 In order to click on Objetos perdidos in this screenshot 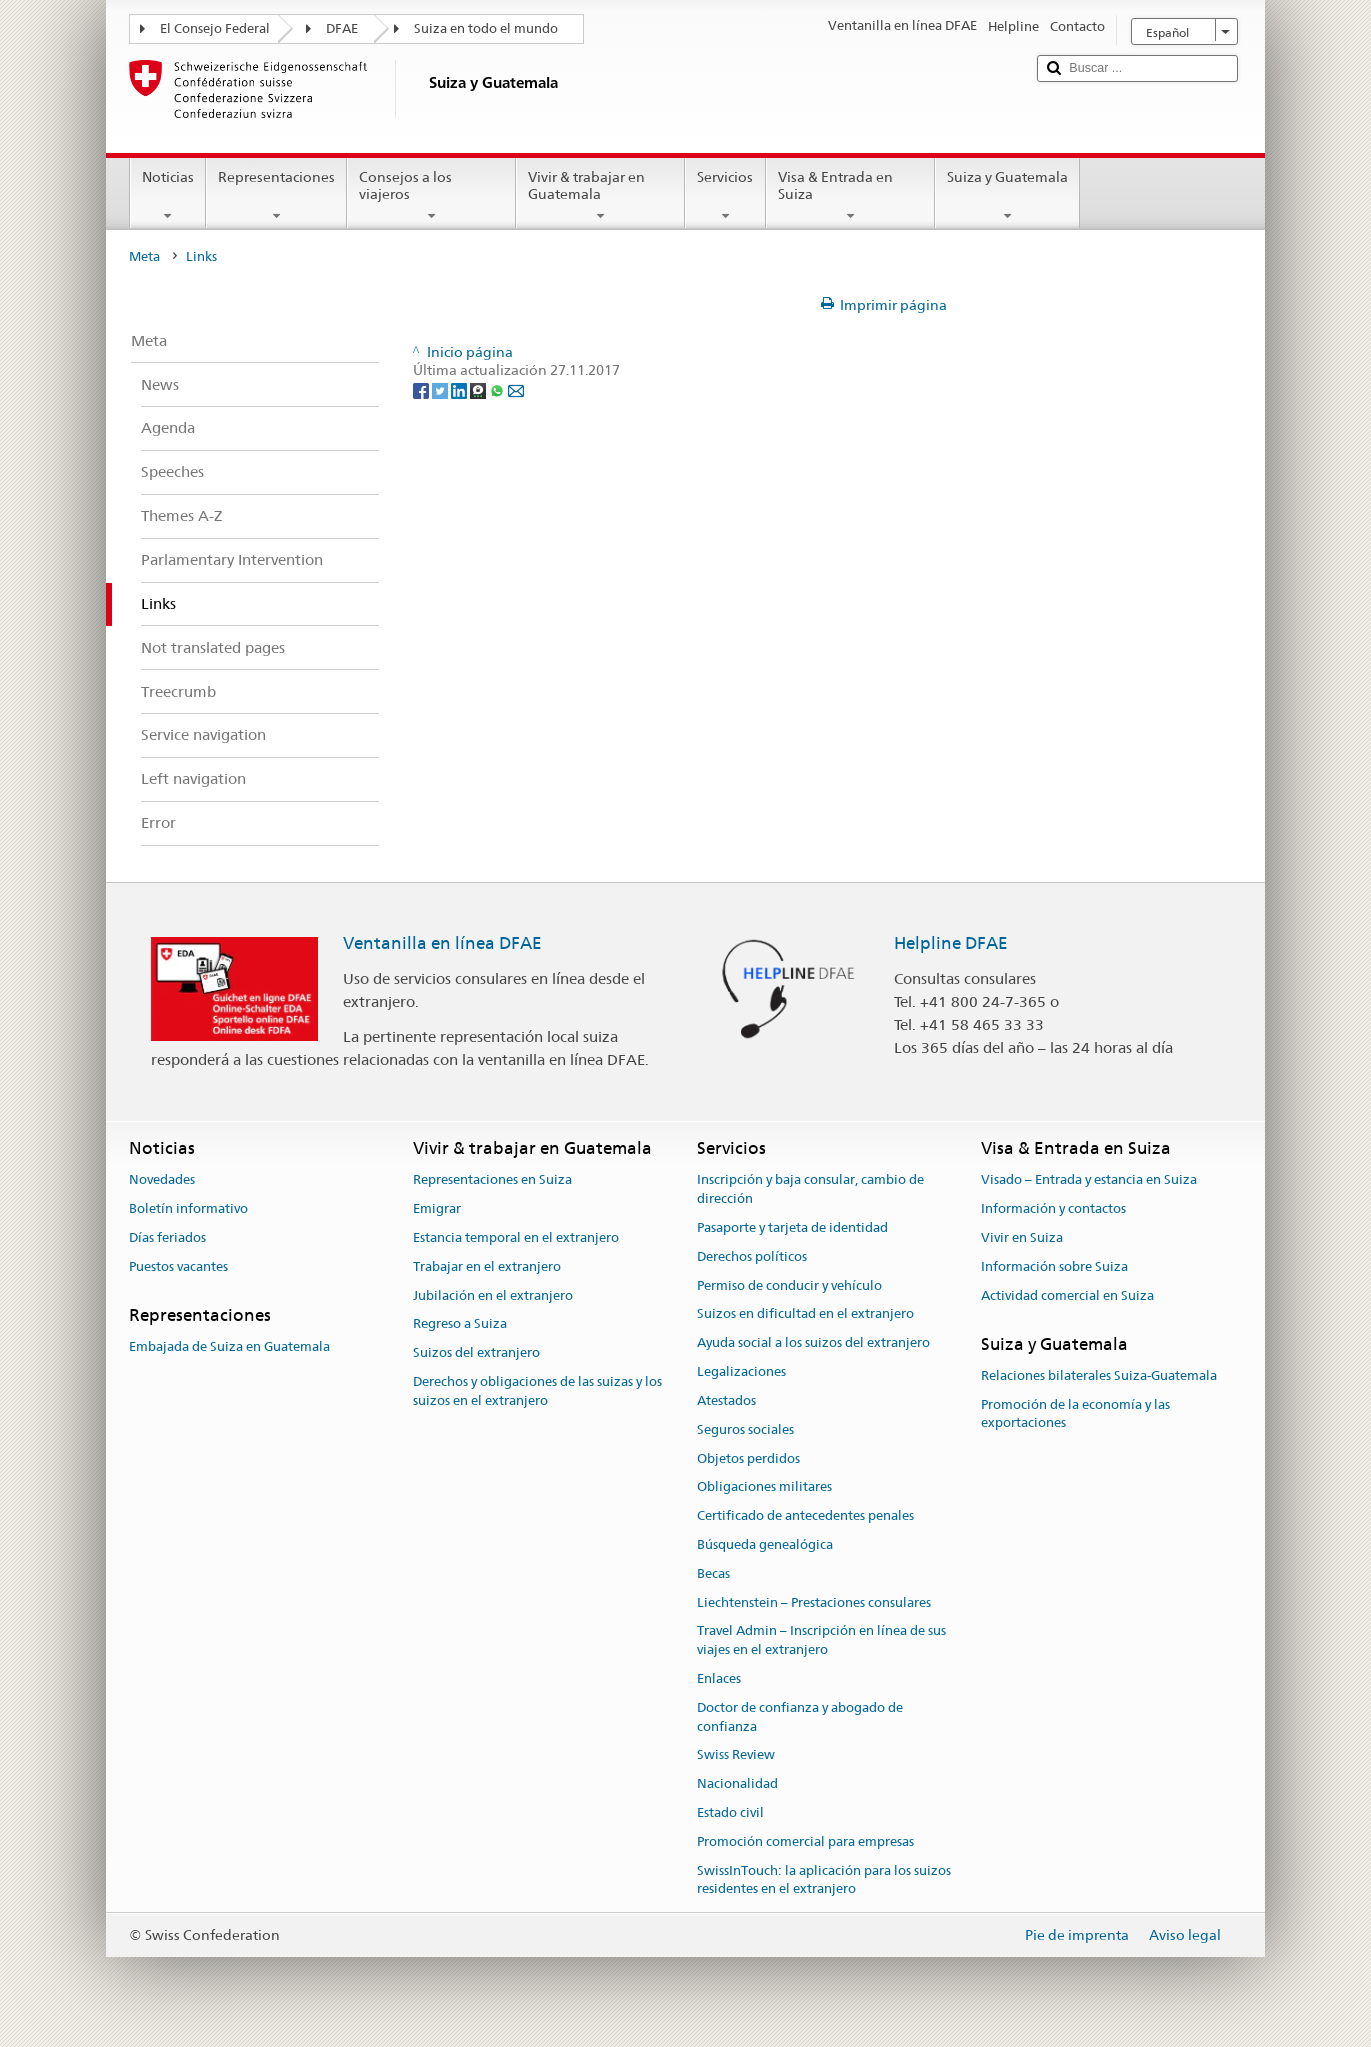, I will do `click(748, 1458)`.